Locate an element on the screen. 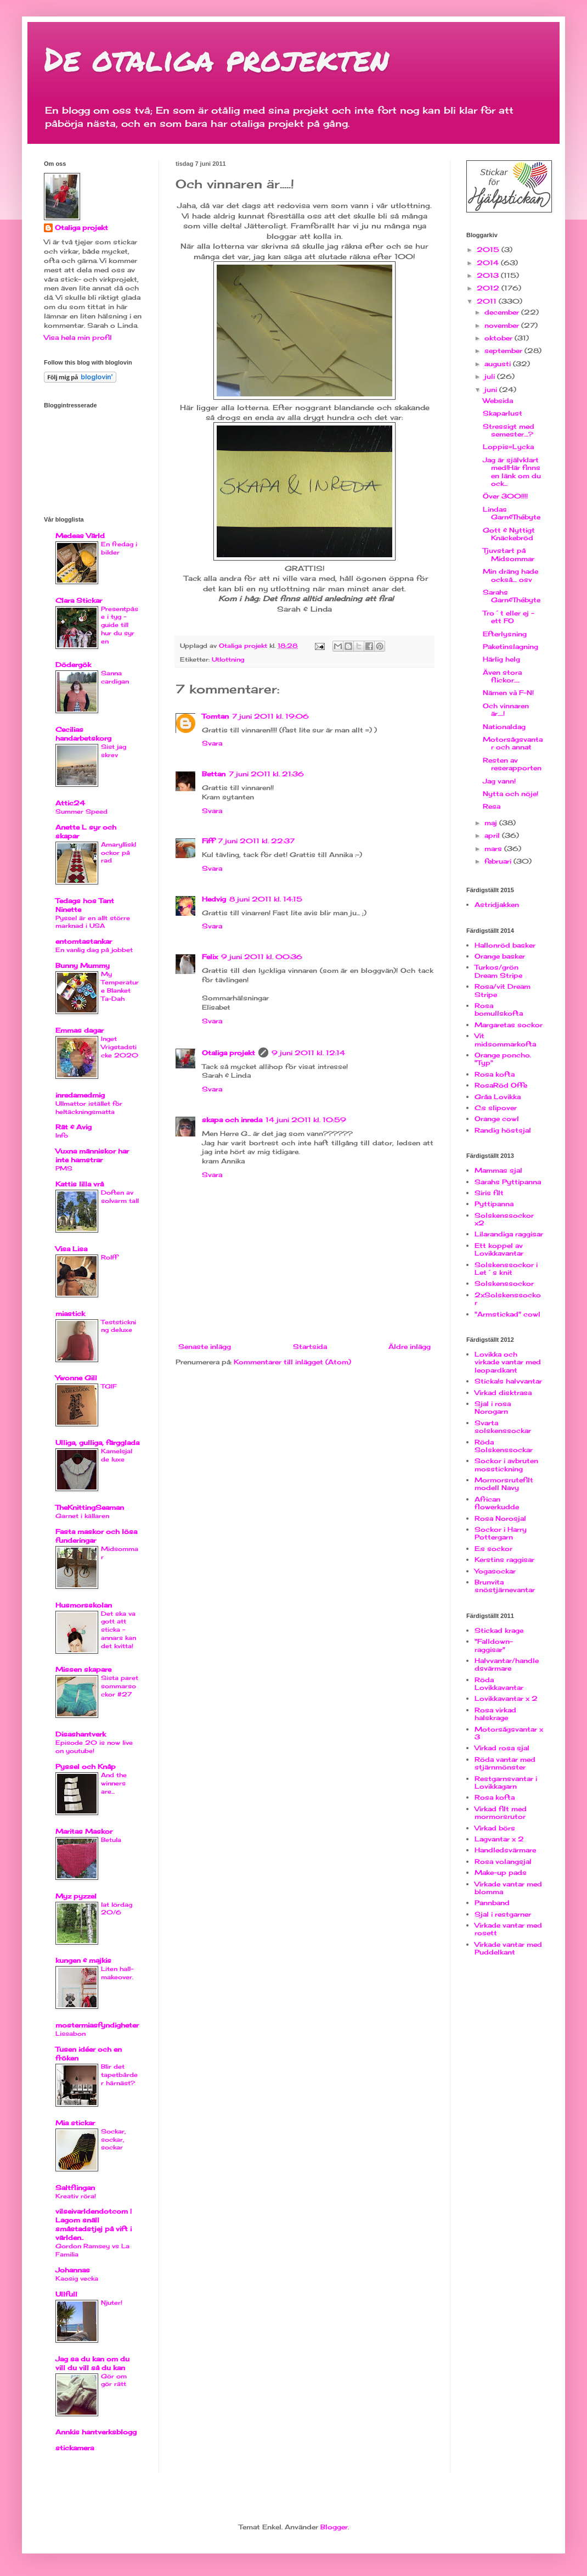  Lissabon is located at coordinates (70, 2033).